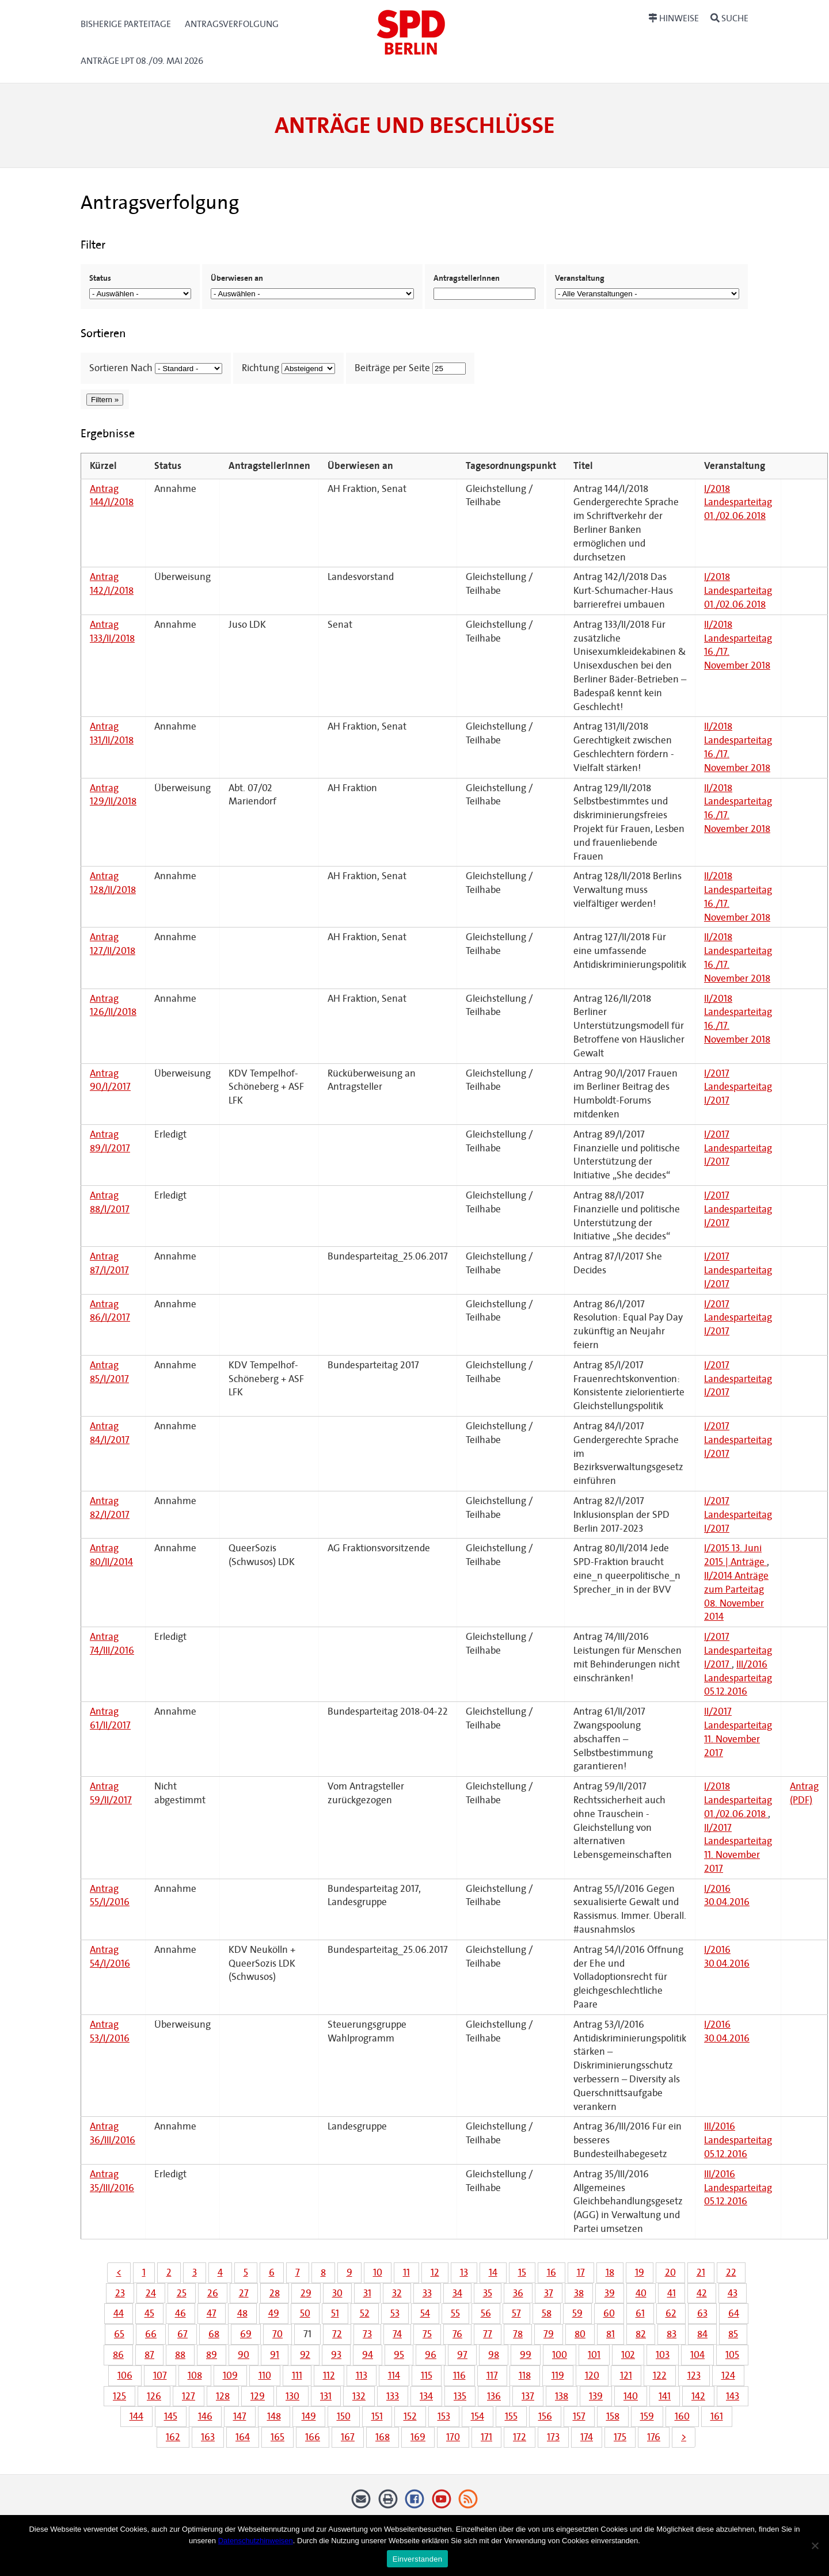 This screenshot has width=829, height=2576. I want to click on 28, so click(274, 2293).